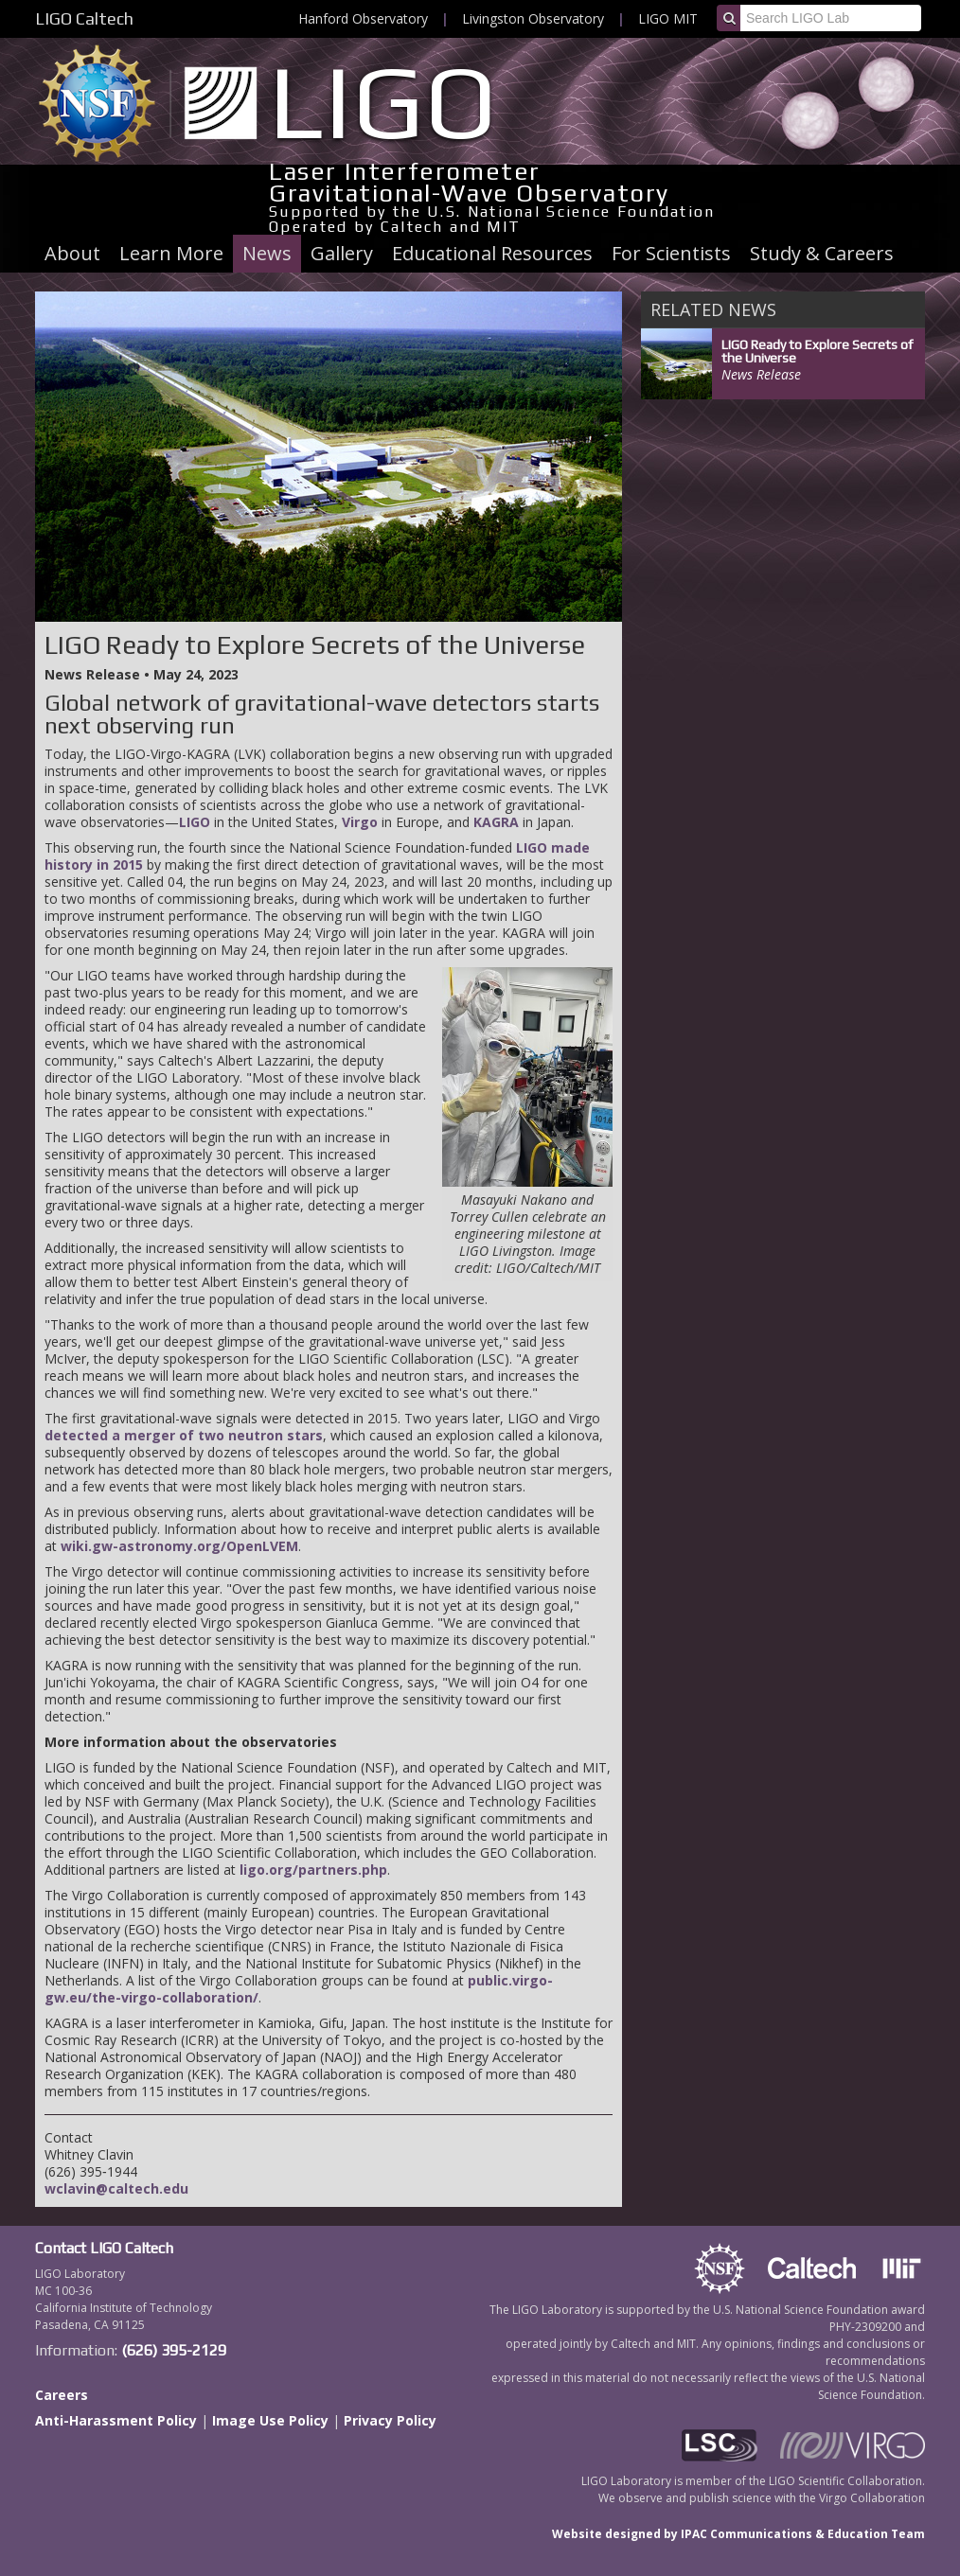 Image resolution: width=960 pixels, height=2576 pixels. What do you see at coordinates (116, 2420) in the screenshot?
I see `Anti-Harassment Policy` at bounding box center [116, 2420].